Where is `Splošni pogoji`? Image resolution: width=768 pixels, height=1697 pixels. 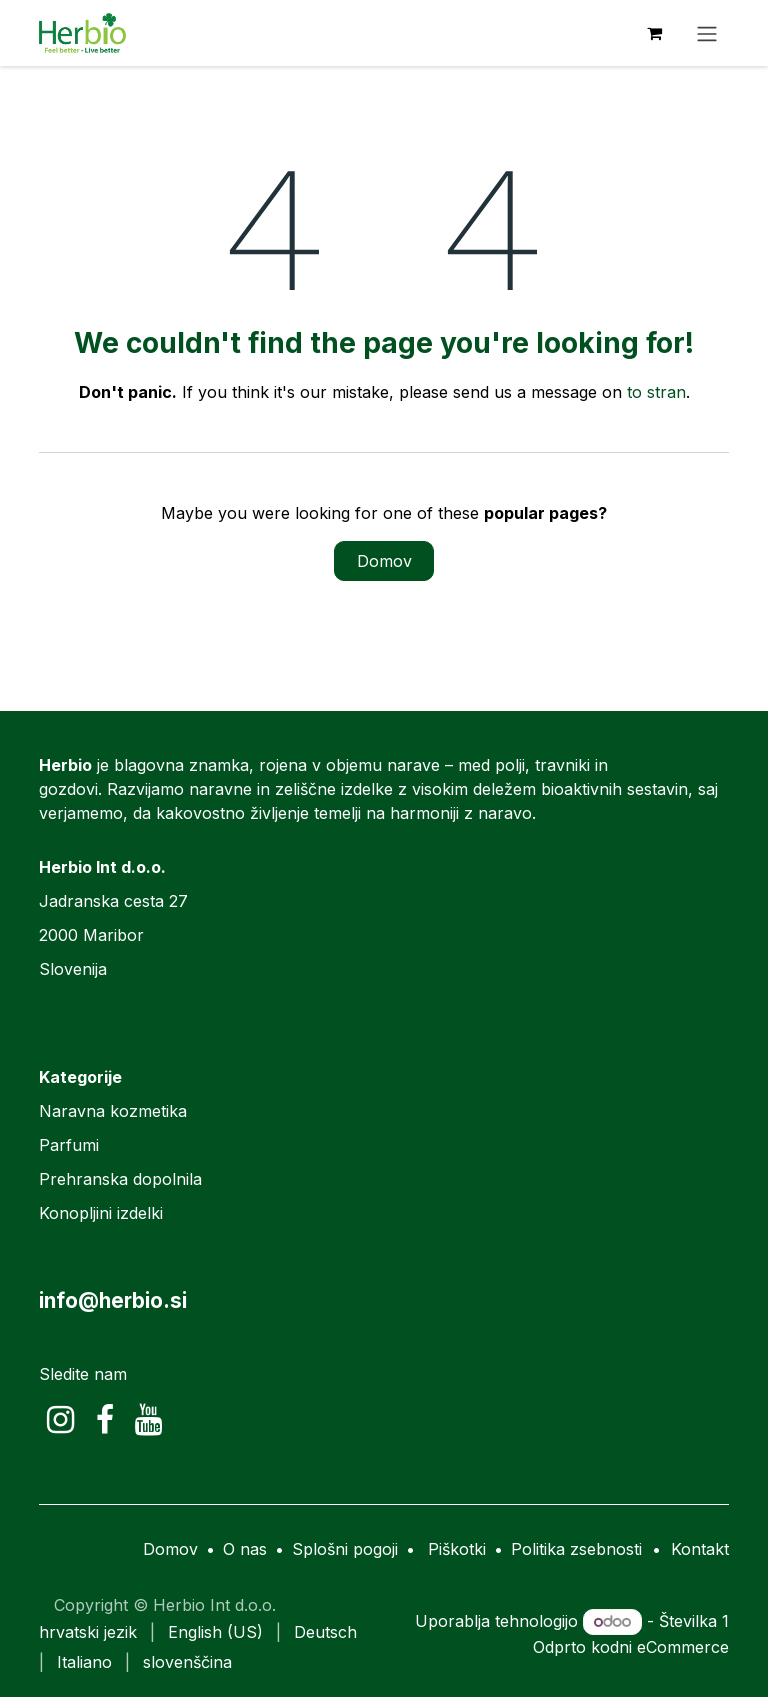 Splošni pogoji is located at coordinates (345, 1549).